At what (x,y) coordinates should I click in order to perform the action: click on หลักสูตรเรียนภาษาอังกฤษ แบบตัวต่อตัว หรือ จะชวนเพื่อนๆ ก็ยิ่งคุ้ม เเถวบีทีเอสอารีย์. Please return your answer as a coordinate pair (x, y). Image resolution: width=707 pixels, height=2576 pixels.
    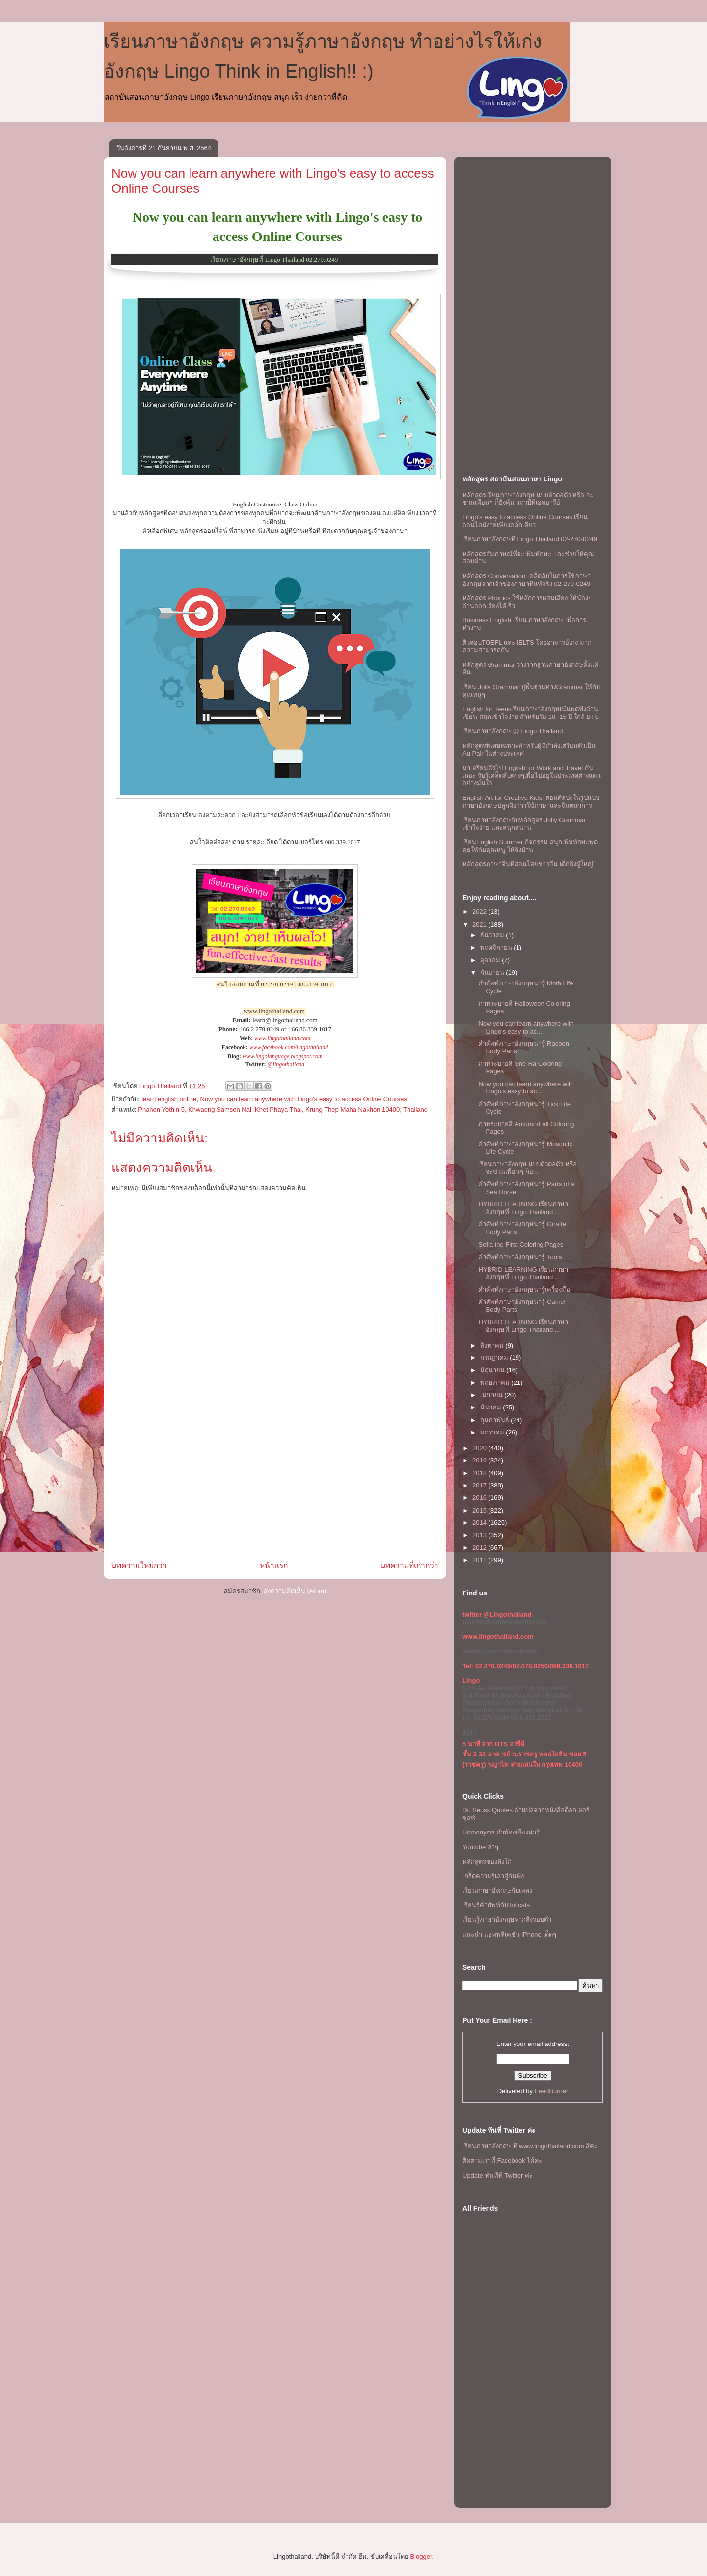
    Looking at the image, I should click on (528, 498).